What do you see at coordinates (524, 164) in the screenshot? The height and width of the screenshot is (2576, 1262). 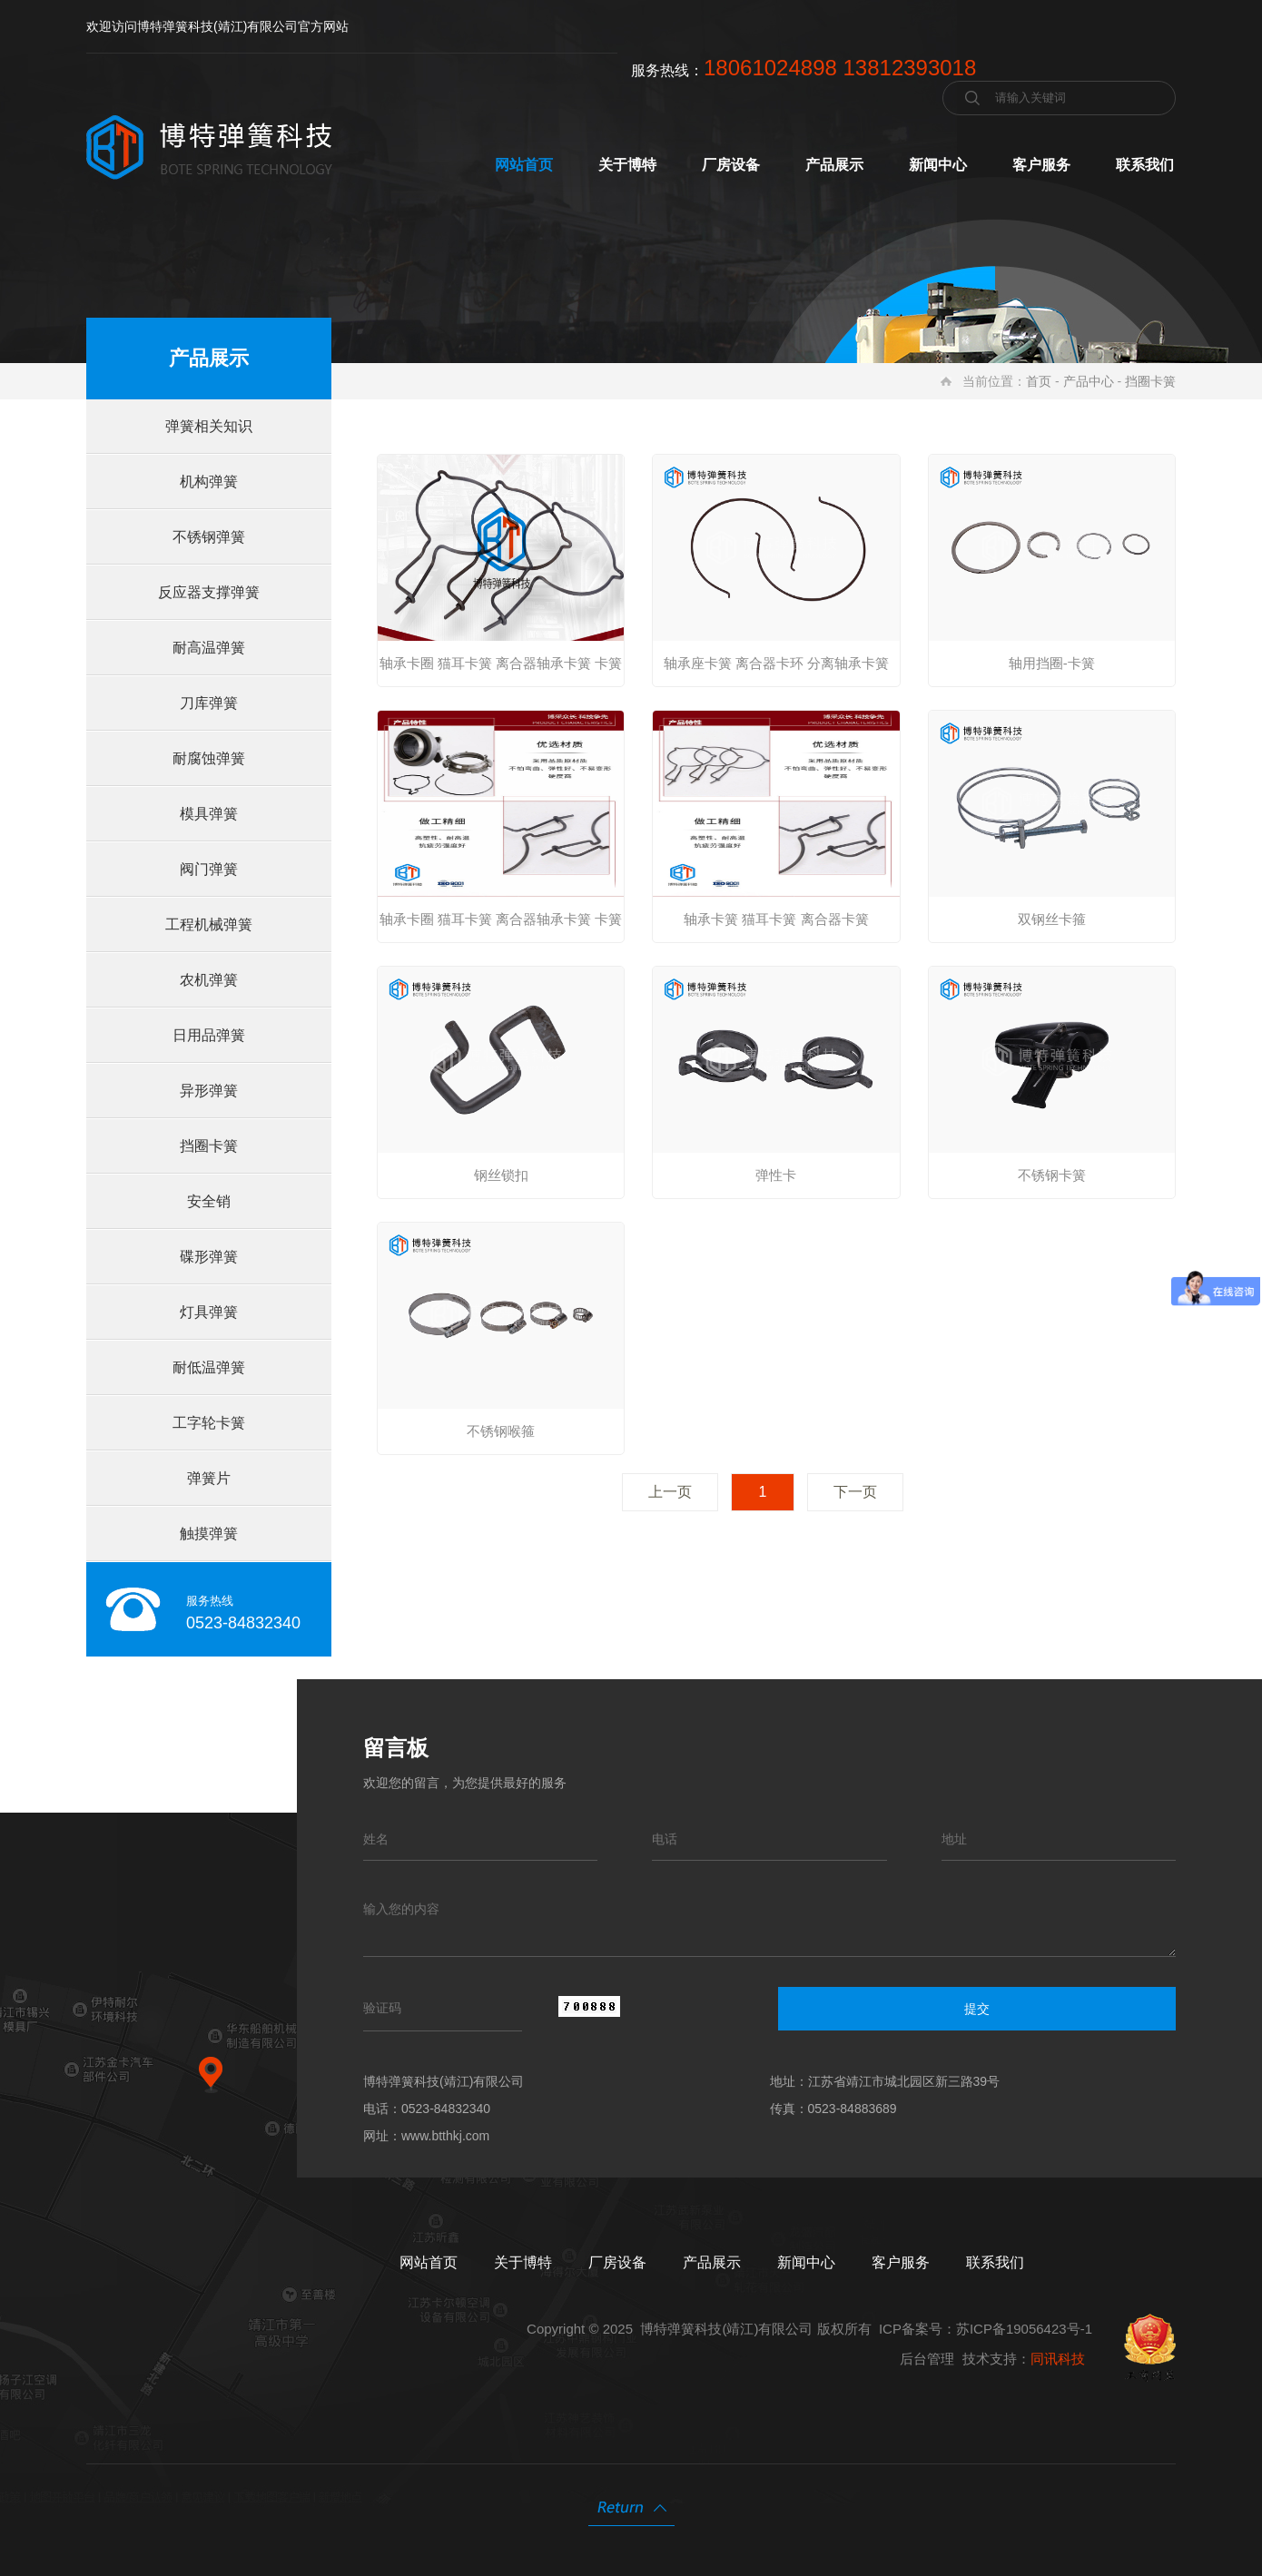 I see `网站首页` at bounding box center [524, 164].